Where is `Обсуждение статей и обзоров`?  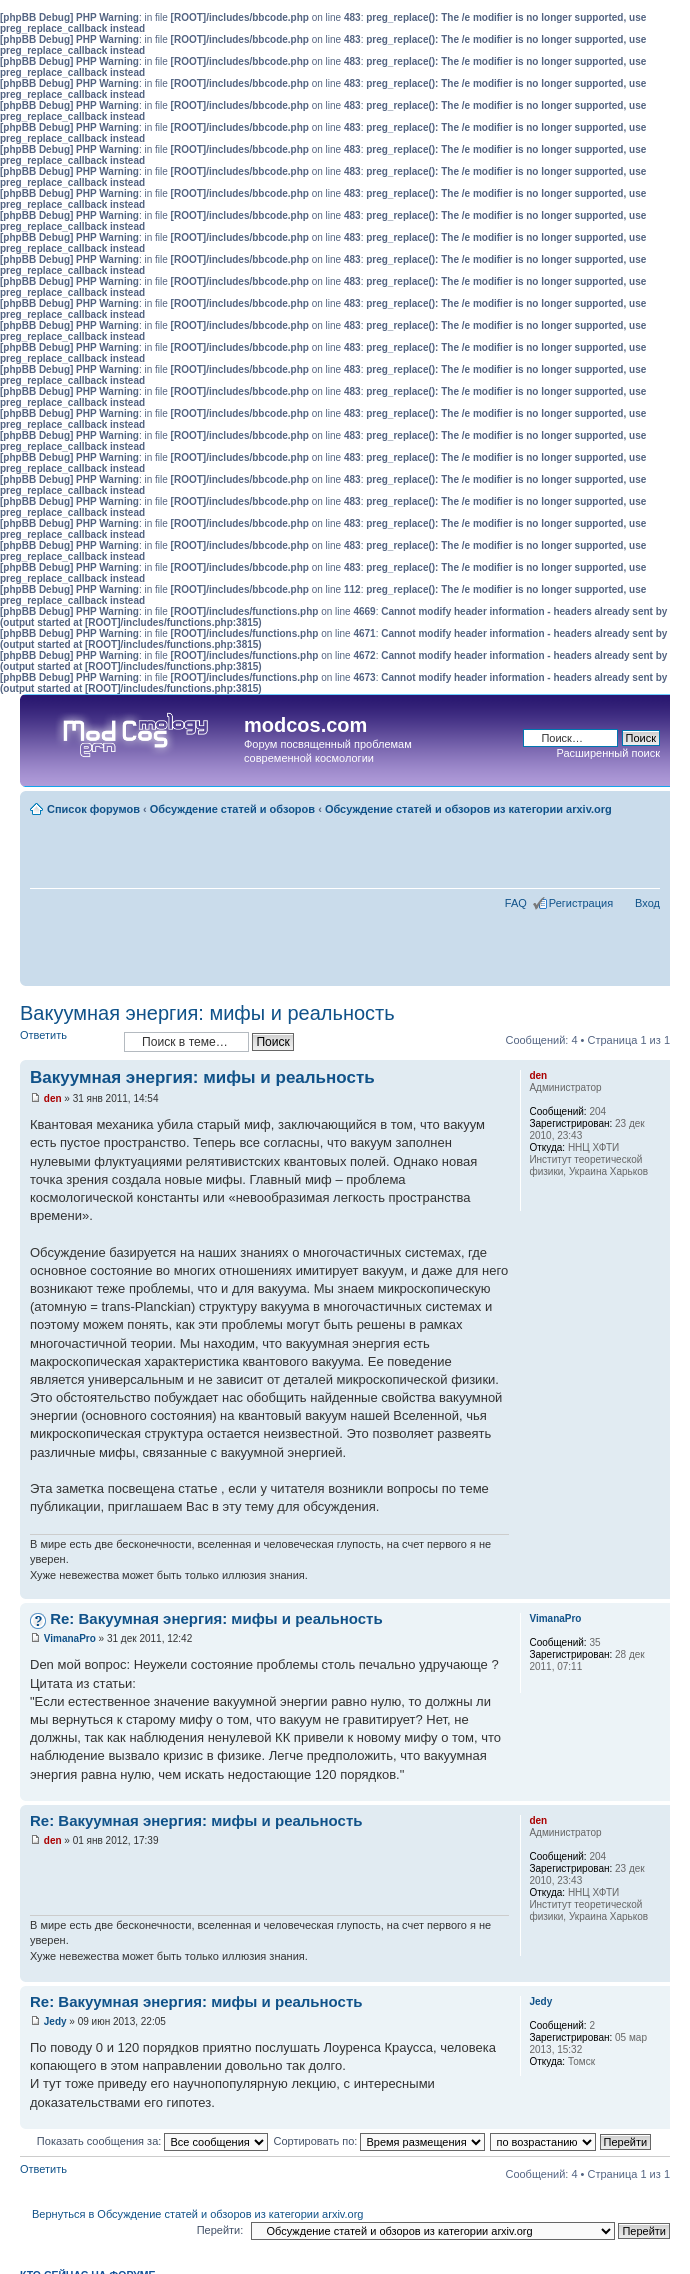 Обсуждение статей и обзоров is located at coordinates (232, 809).